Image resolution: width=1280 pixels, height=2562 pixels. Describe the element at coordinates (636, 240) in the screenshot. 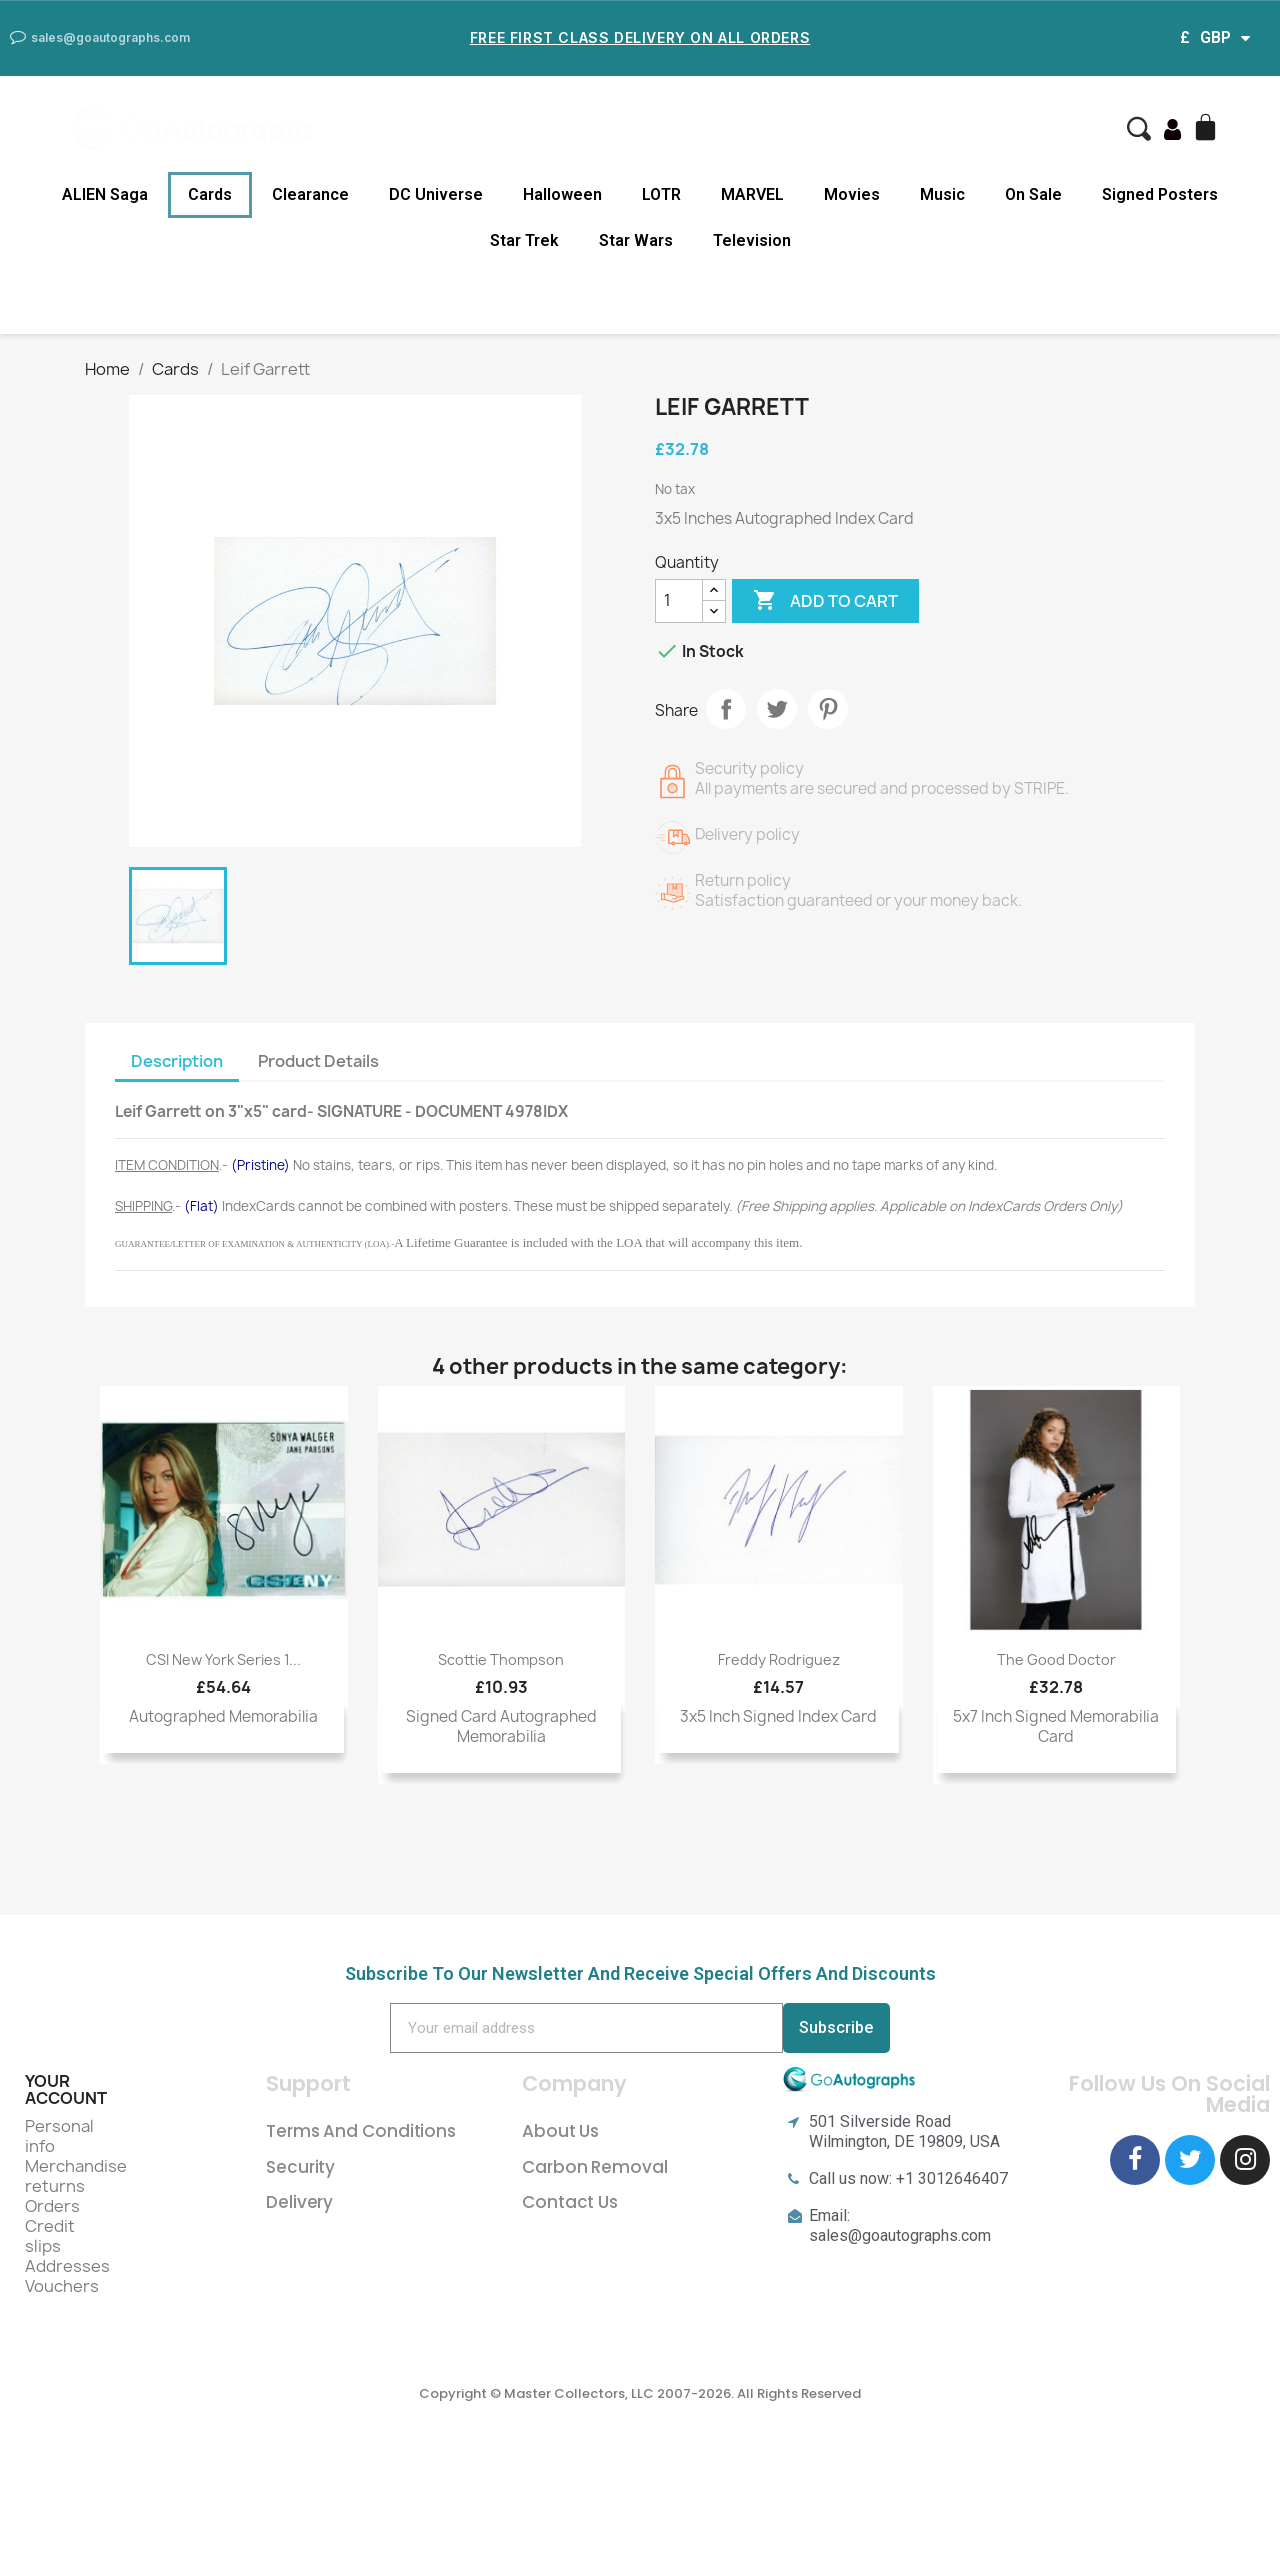

I see `Star Wars` at that location.